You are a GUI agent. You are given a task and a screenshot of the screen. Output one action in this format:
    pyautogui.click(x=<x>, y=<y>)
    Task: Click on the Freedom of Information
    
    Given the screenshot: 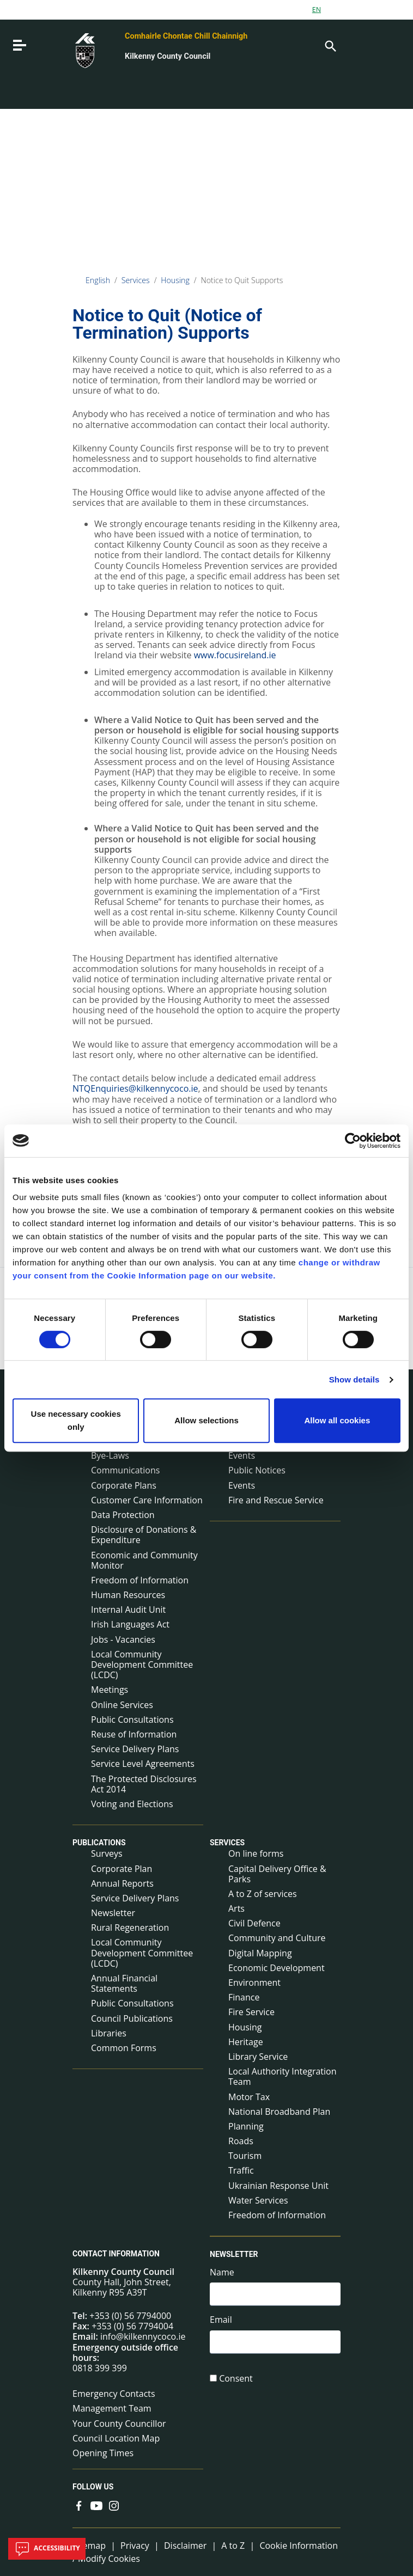 What is the action you would take?
    pyautogui.click(x=140, y=1580)
    